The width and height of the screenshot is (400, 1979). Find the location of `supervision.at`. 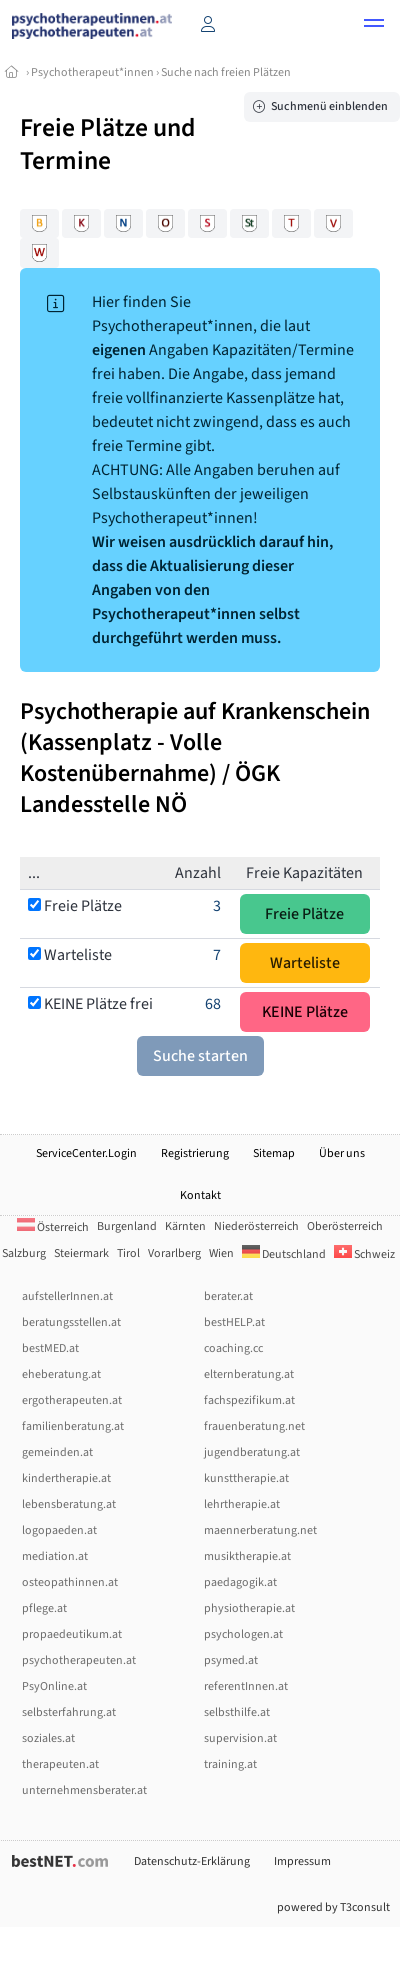

supervision.at is located at coordinates (240, 1738).